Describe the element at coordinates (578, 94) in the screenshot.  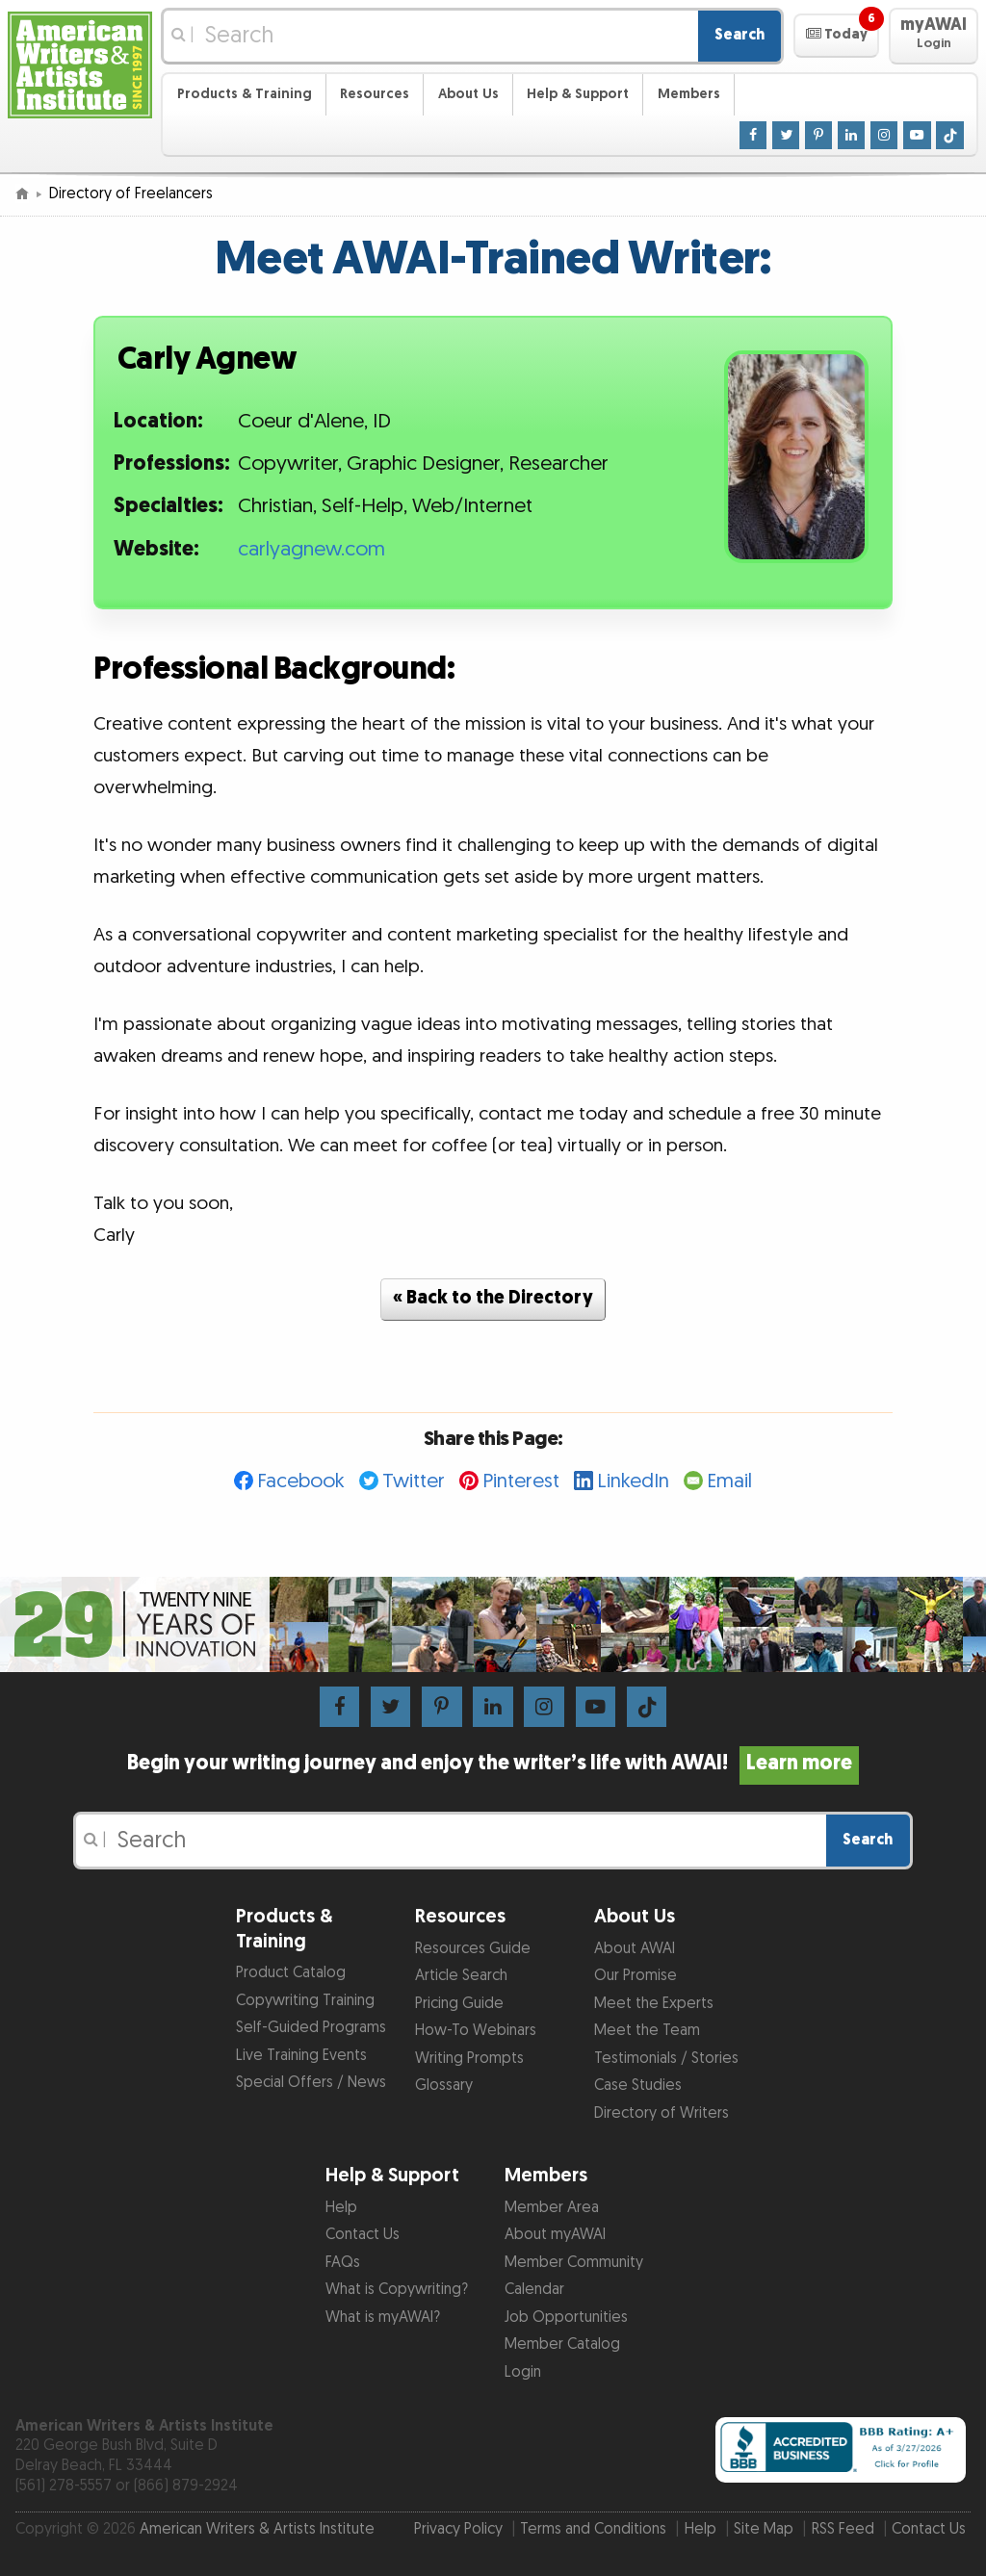
I see `Help & Support` at that location.